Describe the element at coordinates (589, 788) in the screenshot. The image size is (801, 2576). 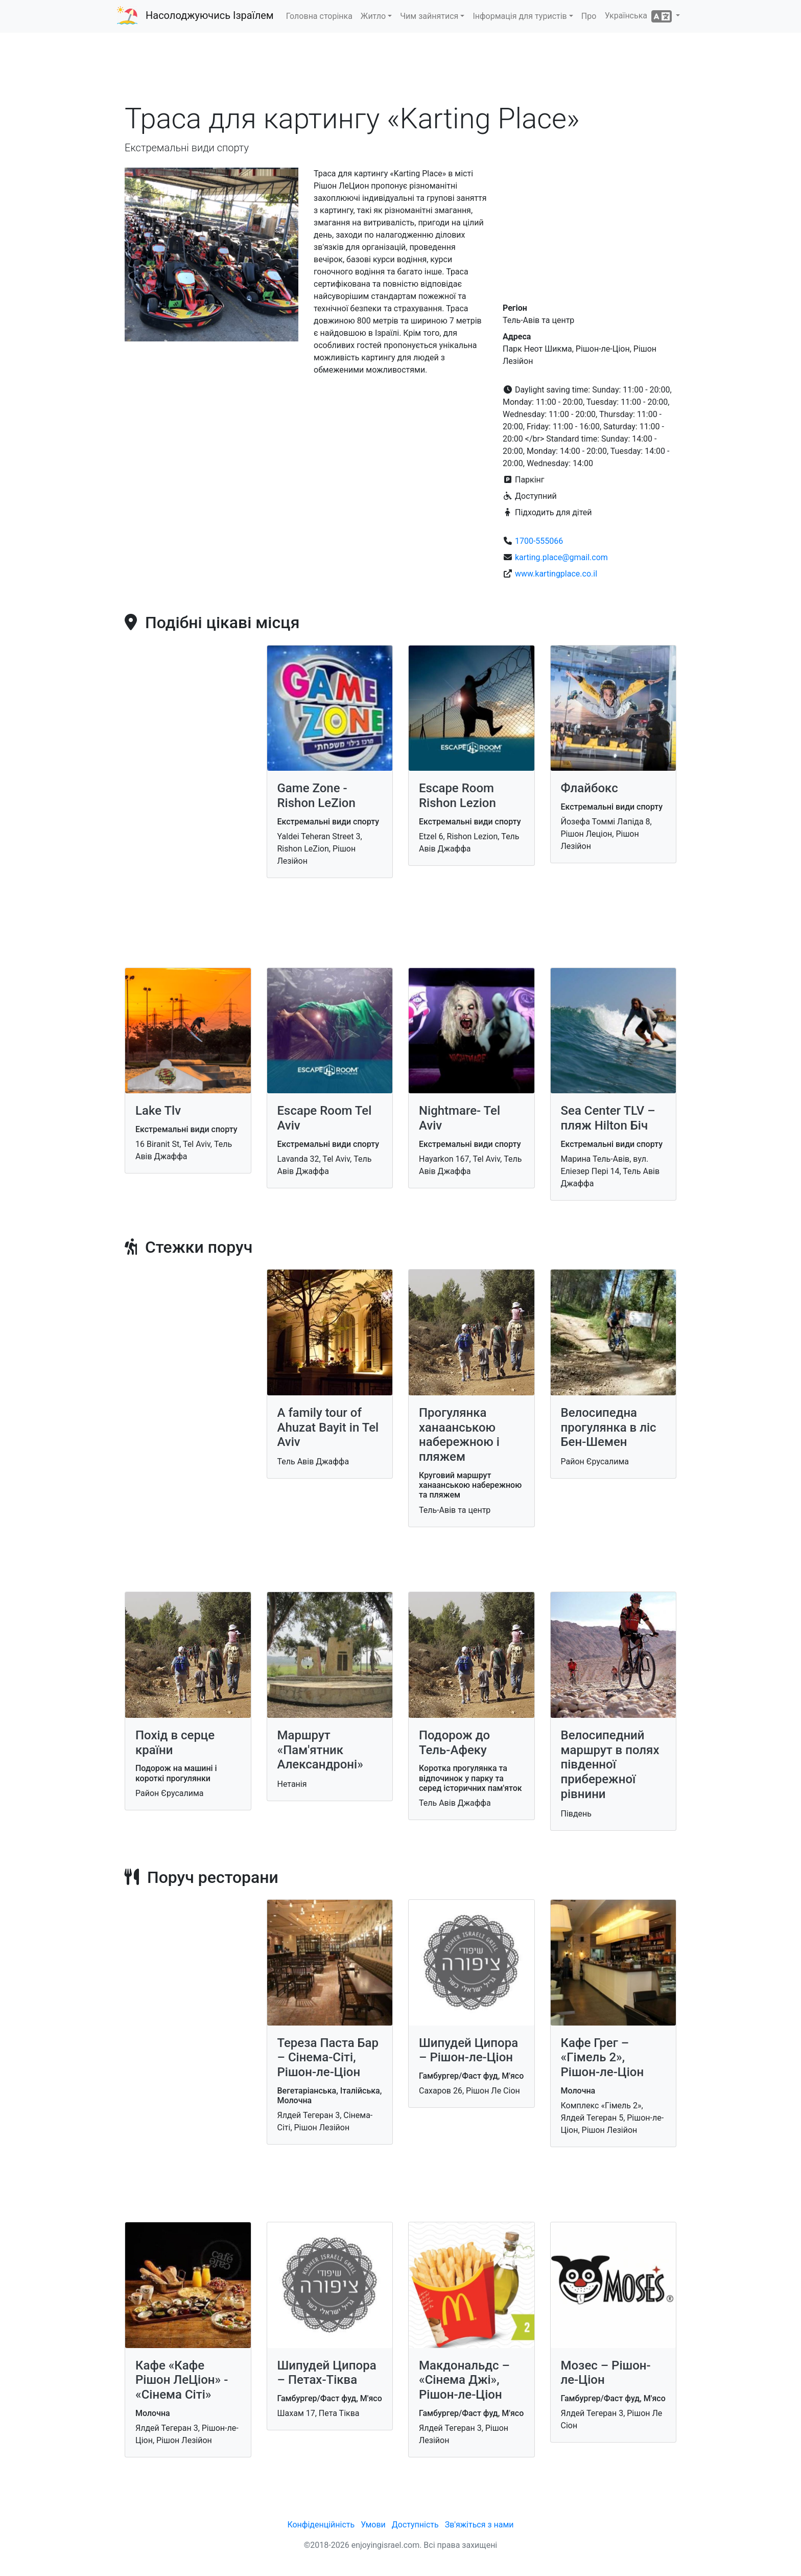
I see `Флайбокс` at that location.